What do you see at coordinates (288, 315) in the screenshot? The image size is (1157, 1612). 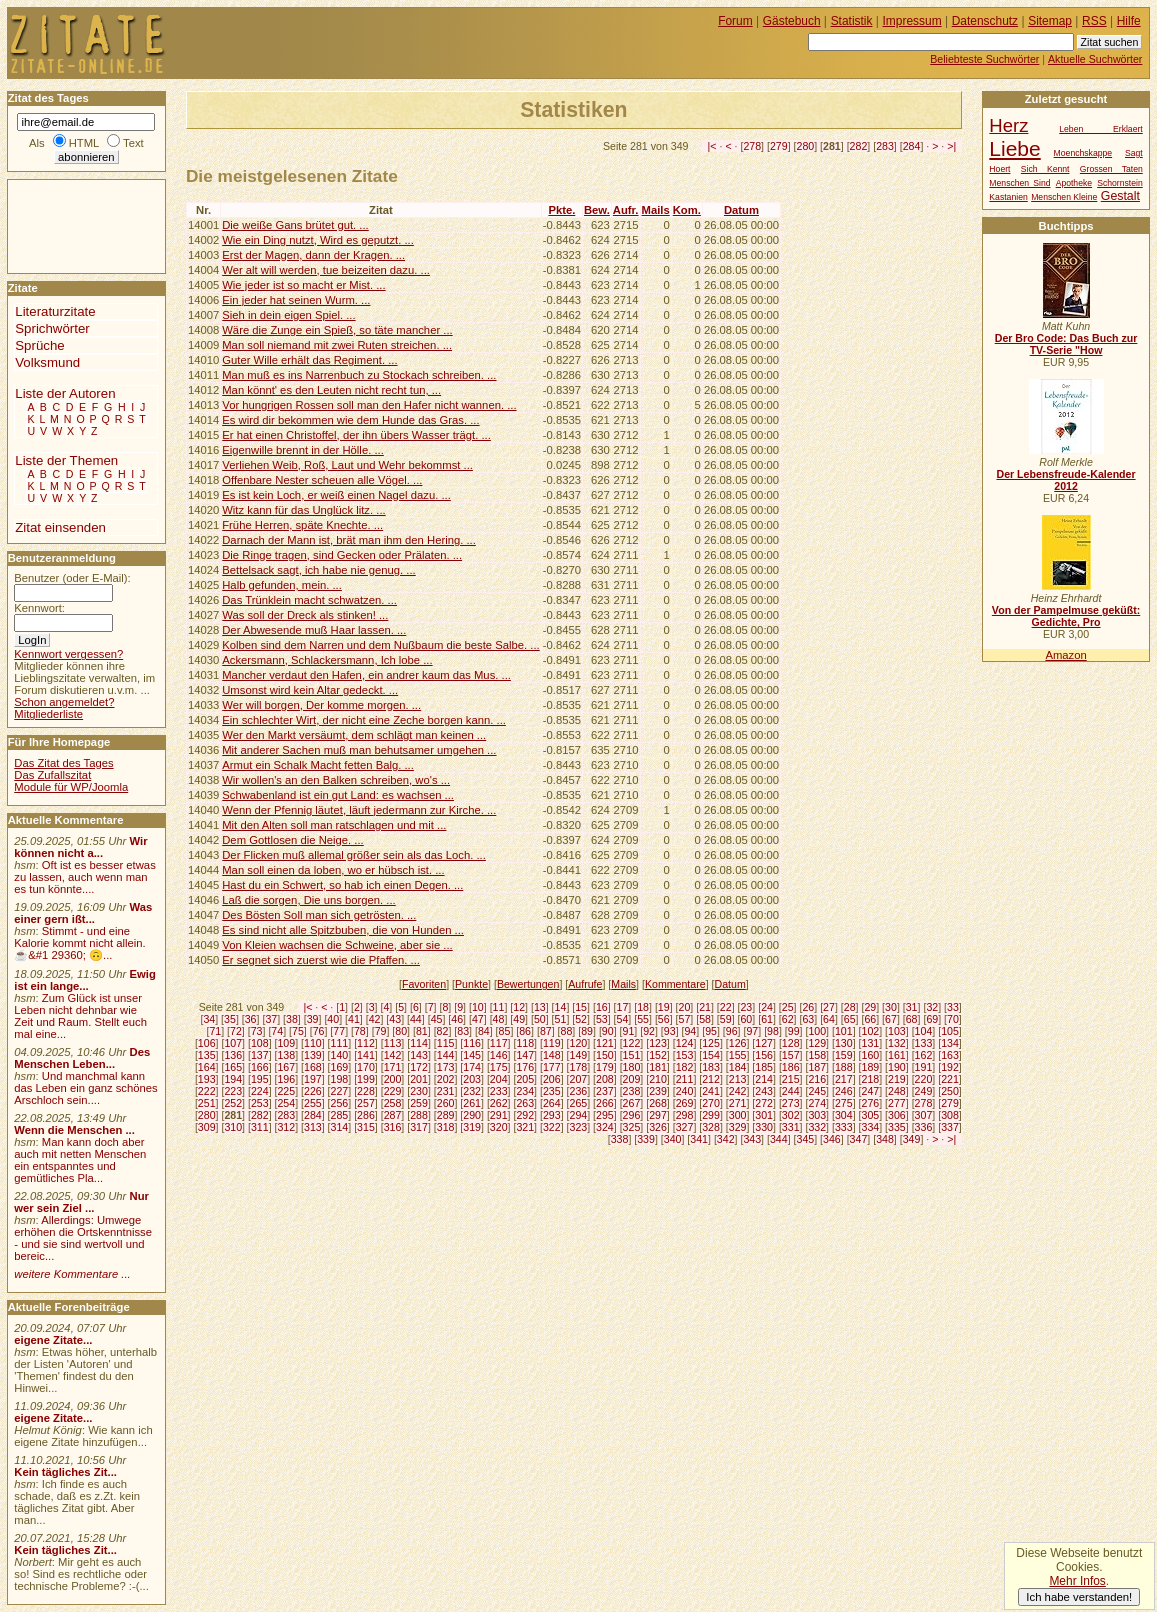 I see `Sieh in dein eigen Spiel. ...` at bounding box center [288, 315].